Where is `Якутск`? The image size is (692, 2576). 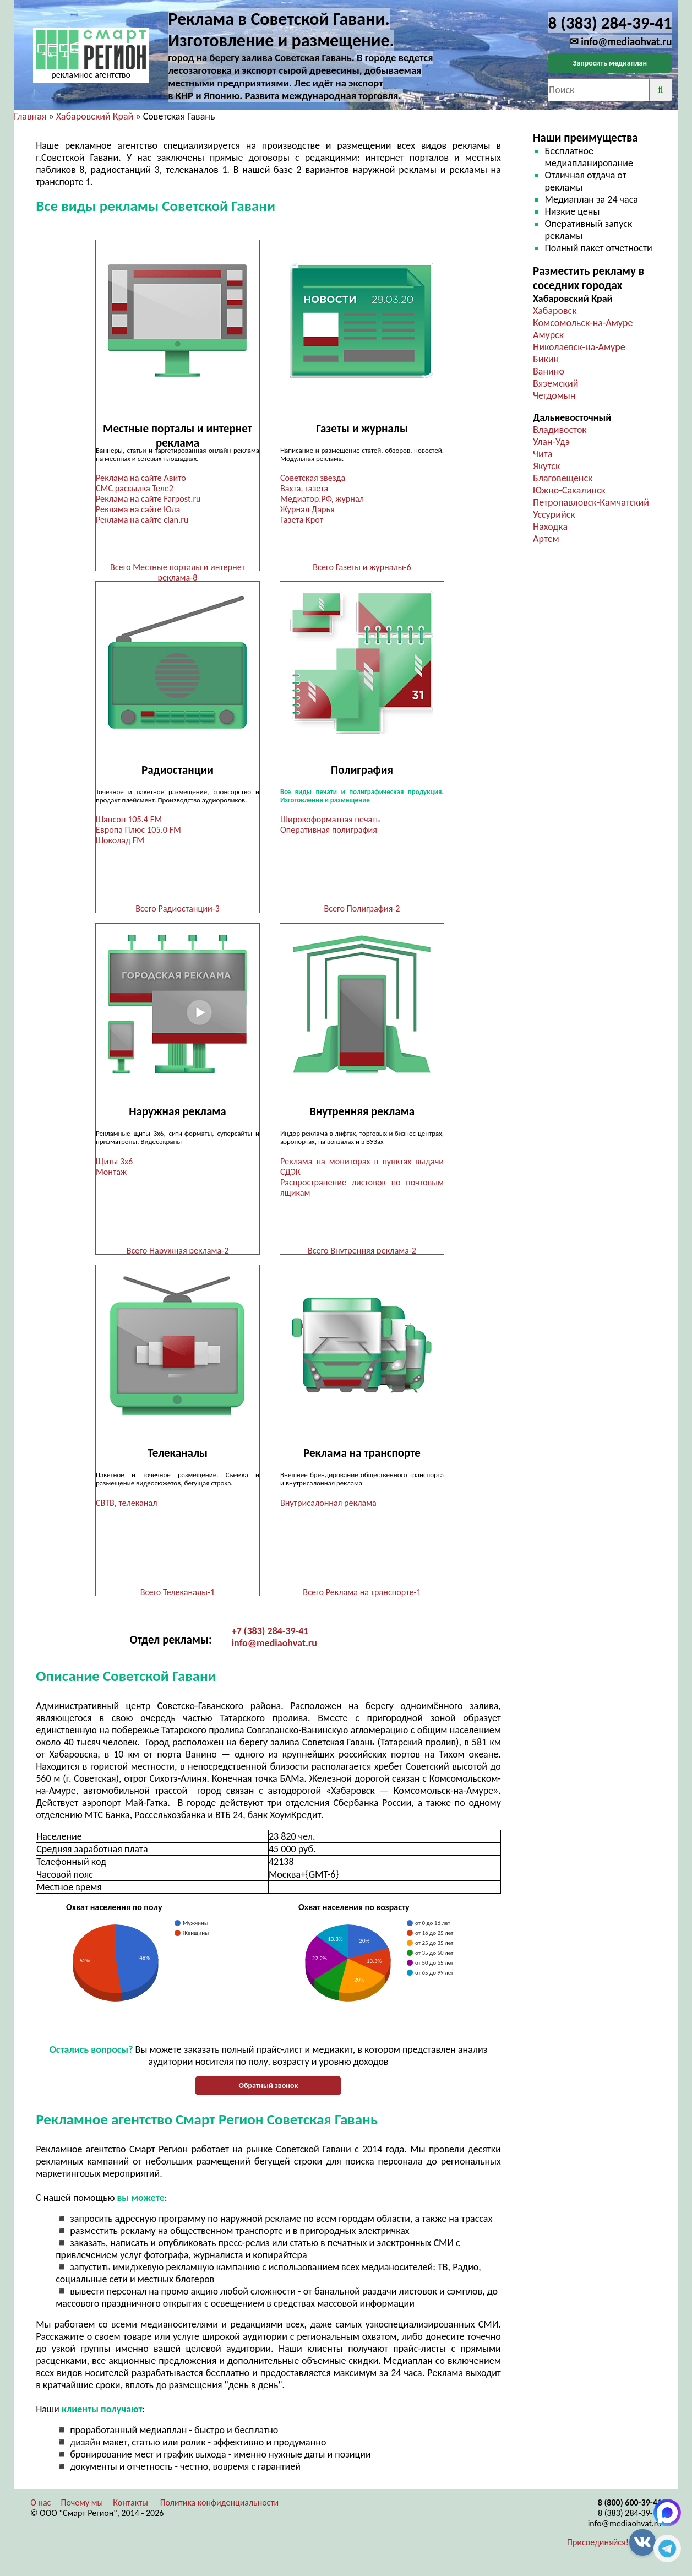
Якутск is located at coordinates (546, 466).